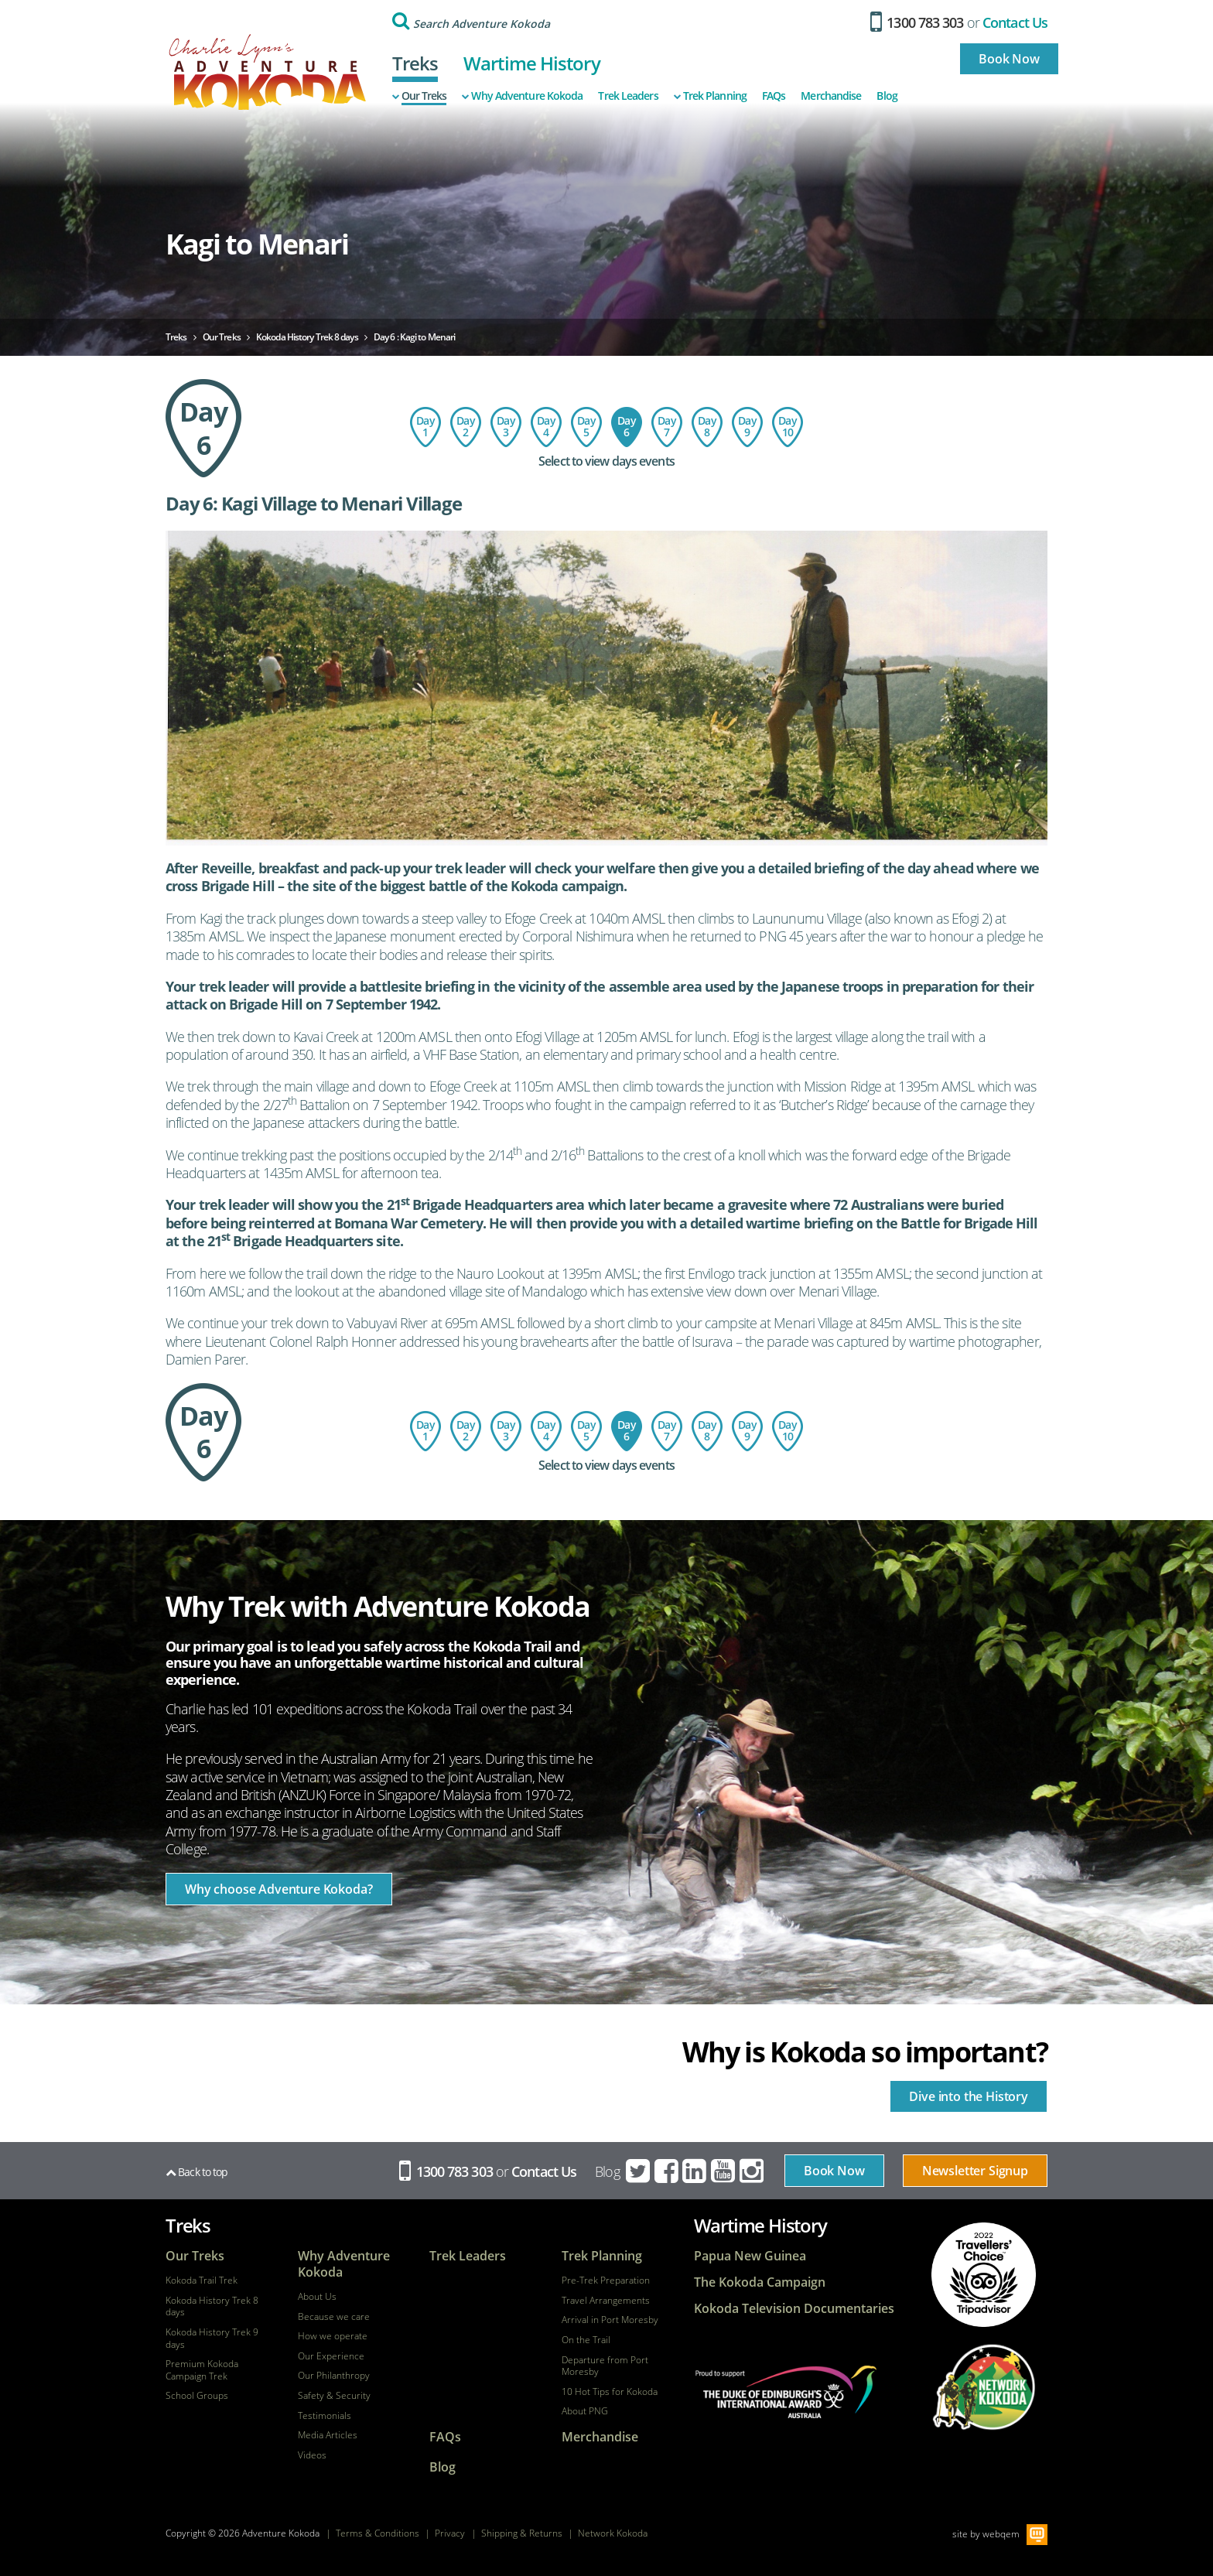 This screenshot has height=2576, width=1213. I want to click on Day 9: Imita Base - Owers Corner - Sogeri, so click(747, 427).